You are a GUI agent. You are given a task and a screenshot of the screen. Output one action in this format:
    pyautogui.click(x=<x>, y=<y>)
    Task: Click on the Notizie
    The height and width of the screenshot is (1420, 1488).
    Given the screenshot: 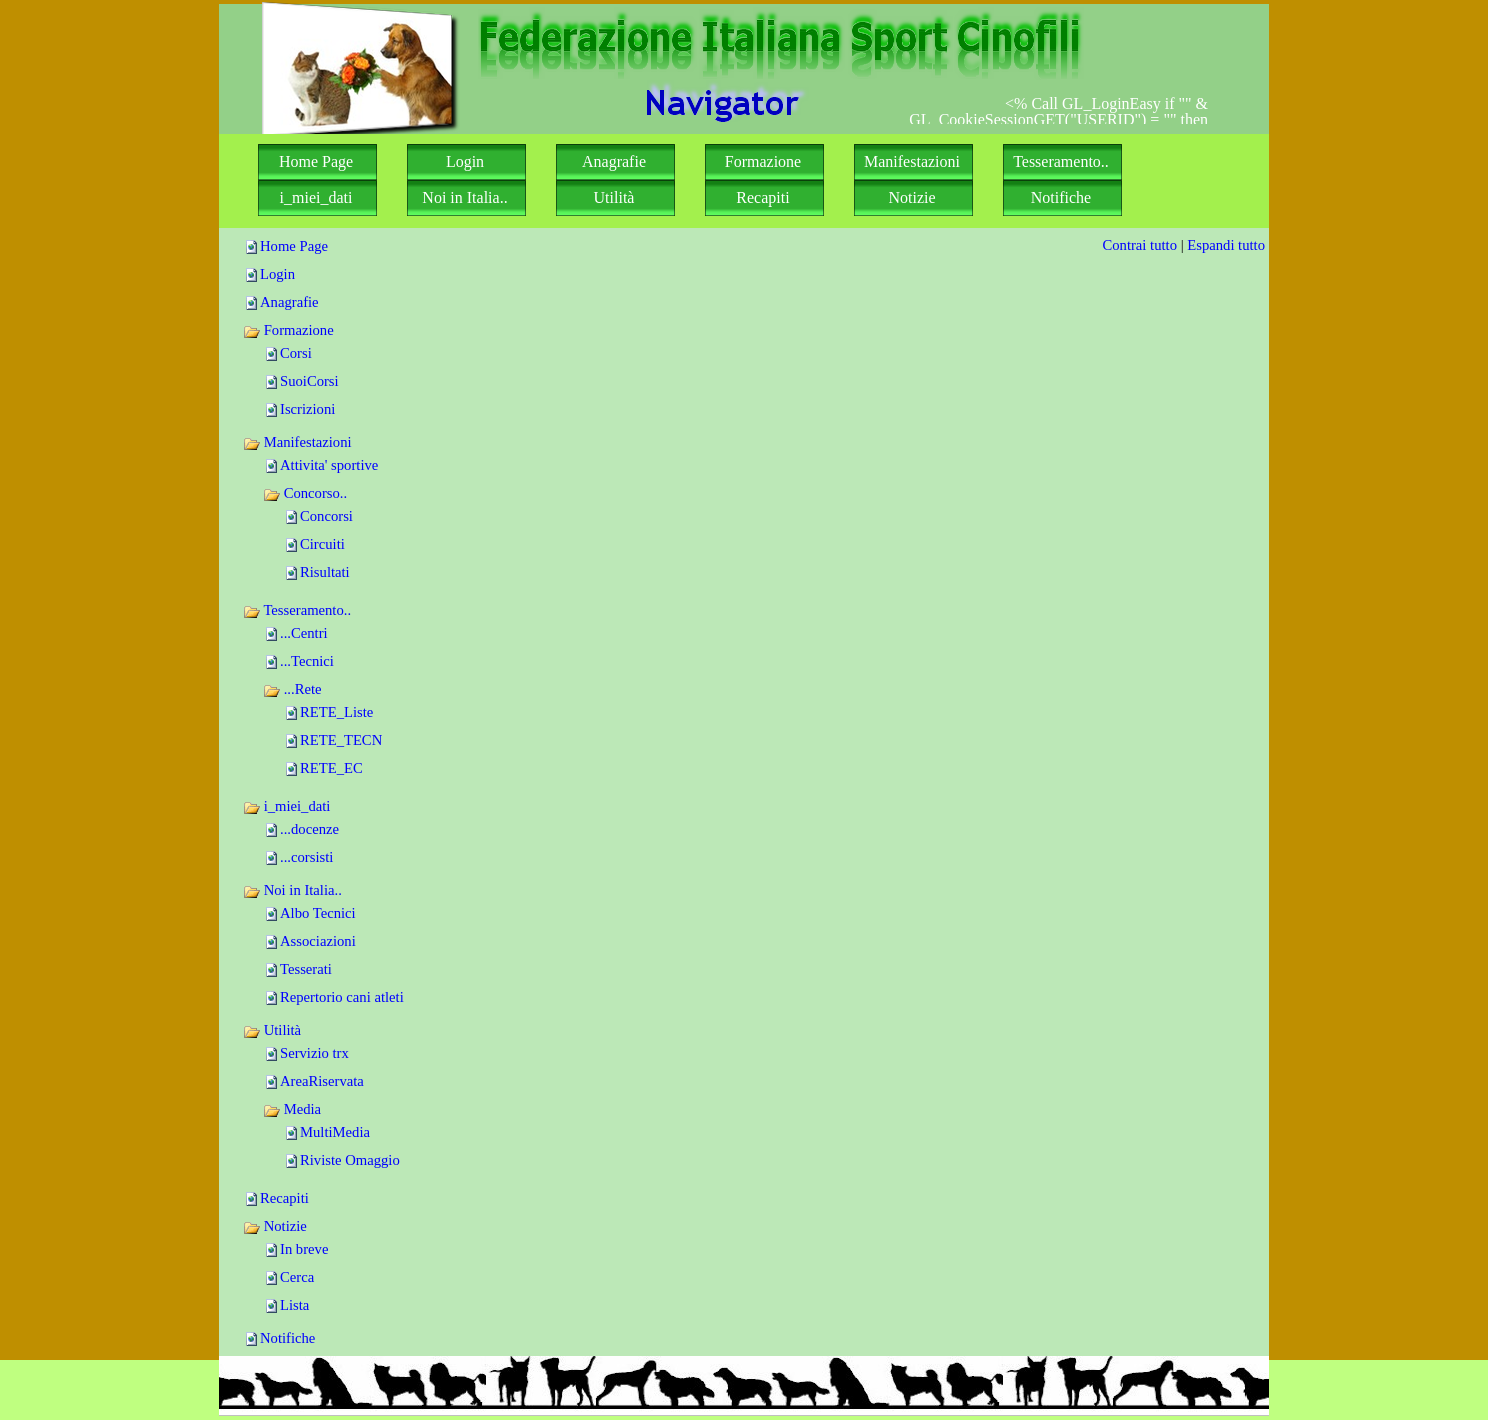 What is the action you would take?
    pyautogui.click(x=275, y=1226)
    